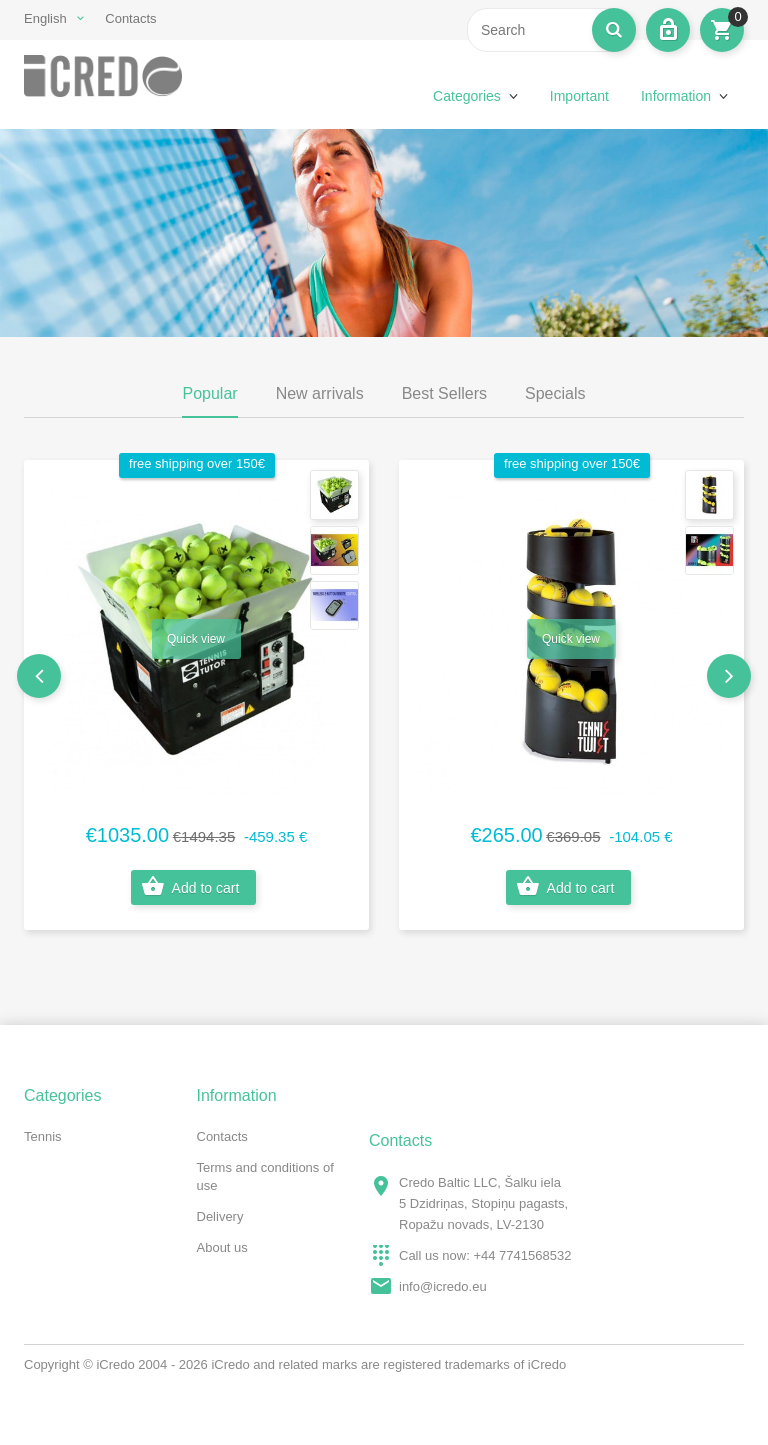 The width and height of the screenshot is (768, 1445). I want to click on Information, so click(676, 96).